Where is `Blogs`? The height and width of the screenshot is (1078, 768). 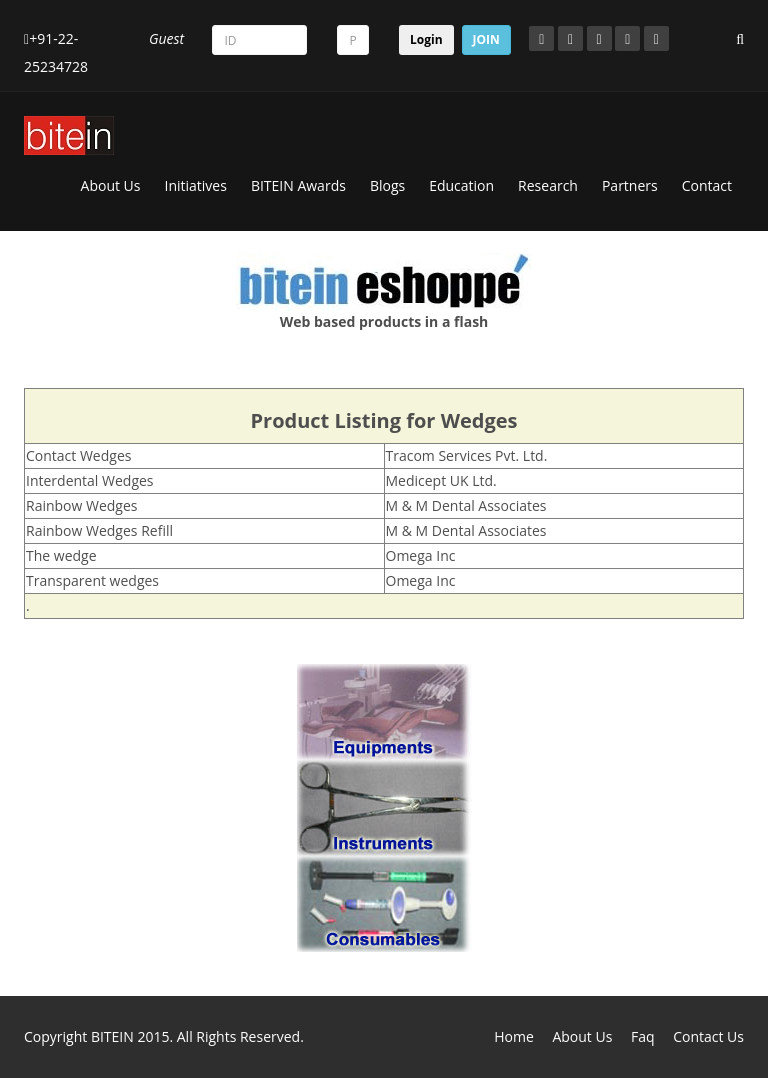 Blogs is located at coordinates (387, 185).